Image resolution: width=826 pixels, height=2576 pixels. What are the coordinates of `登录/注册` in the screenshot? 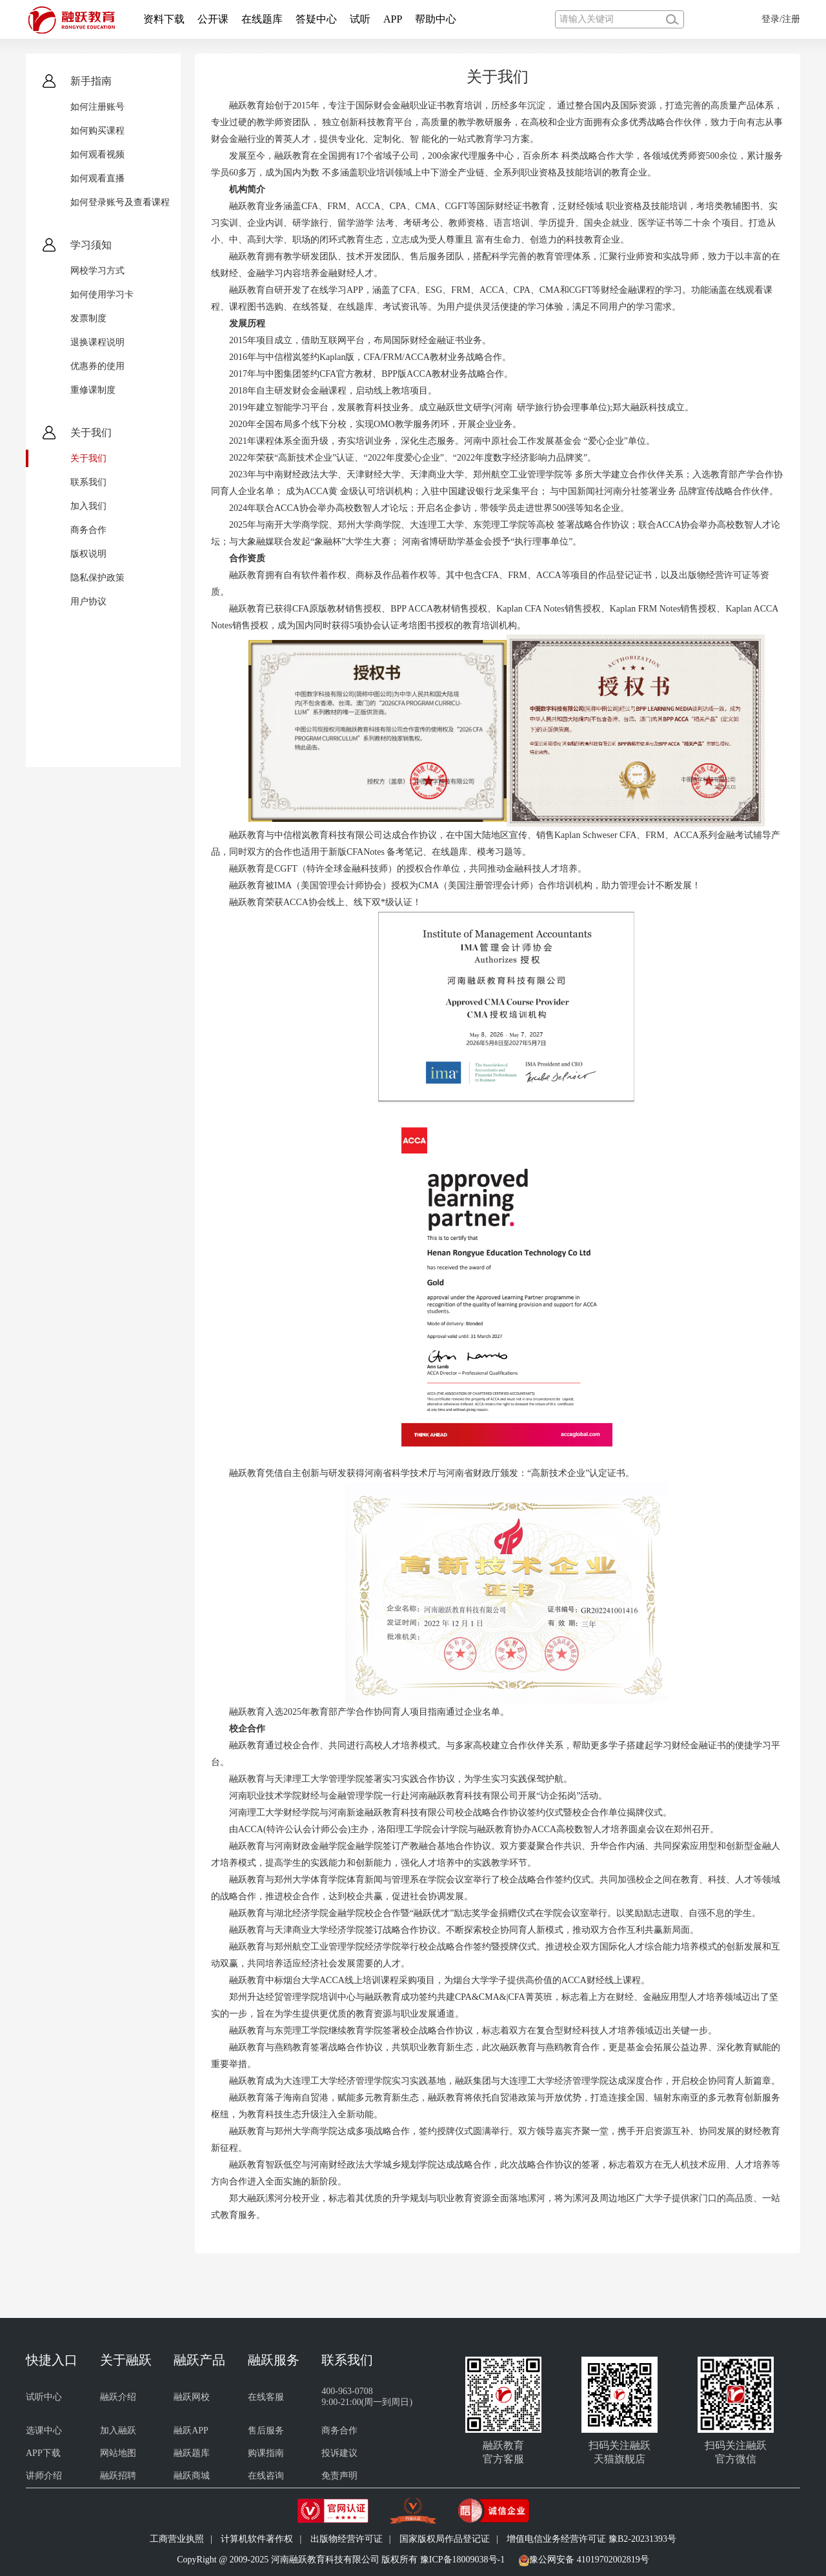 It's located at (780, 19).